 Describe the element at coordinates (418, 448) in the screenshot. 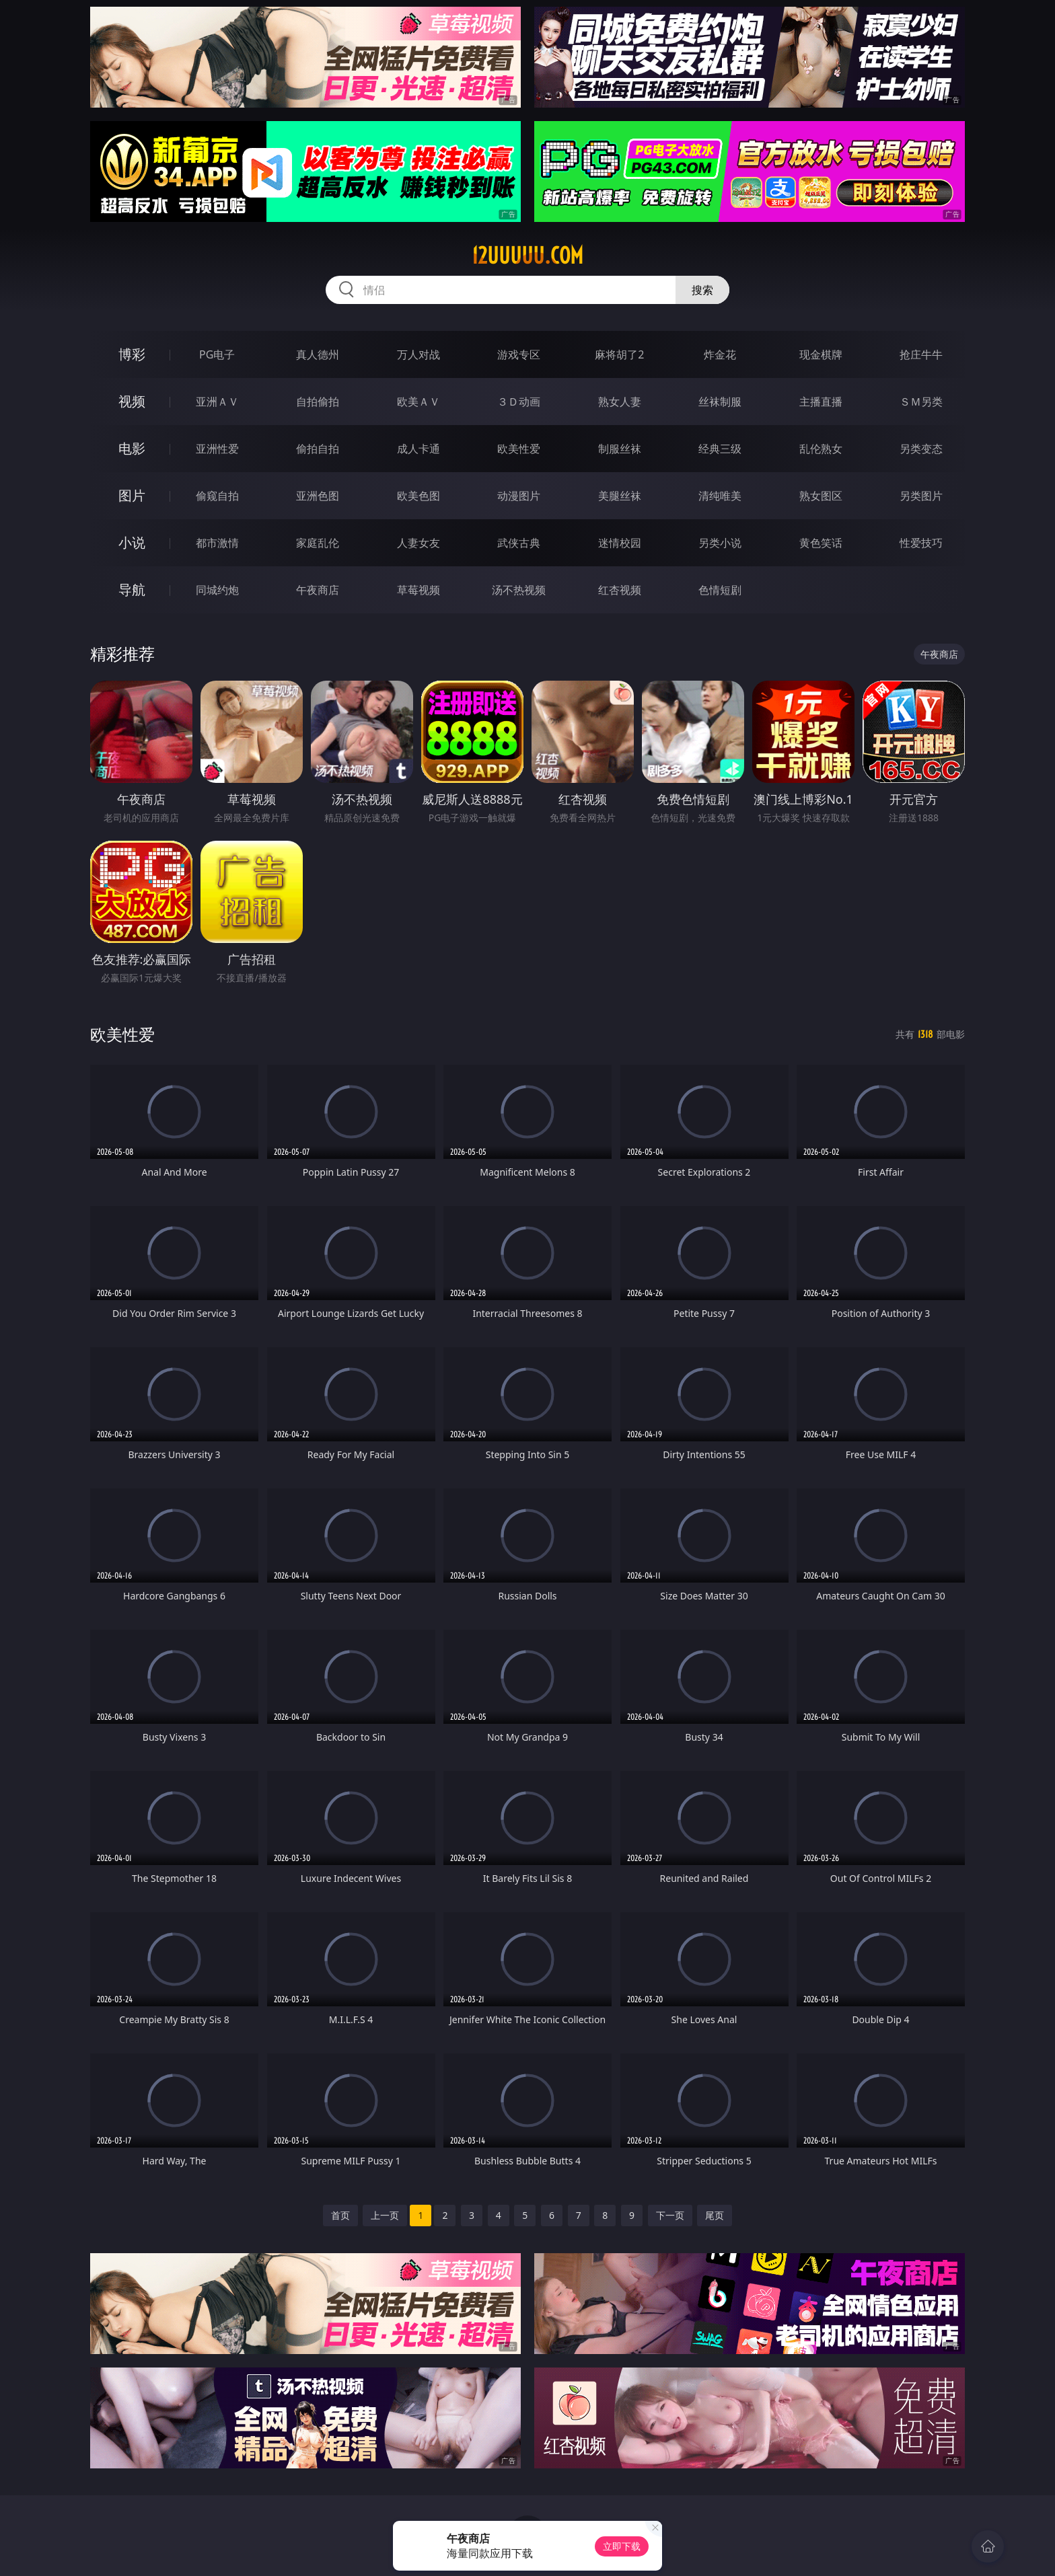

I see `成人卡通` at that location.